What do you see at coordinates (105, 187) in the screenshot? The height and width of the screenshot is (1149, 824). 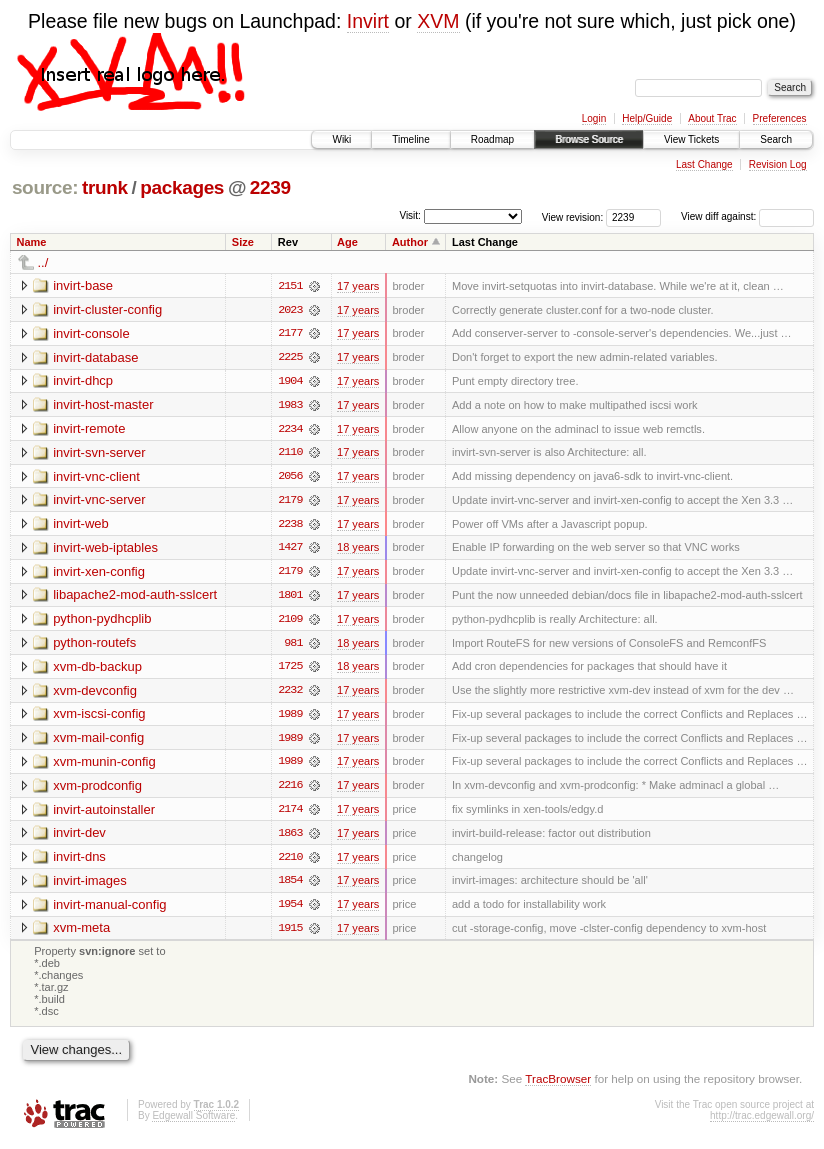 I see `trunk` at bounding box center [105, 187].